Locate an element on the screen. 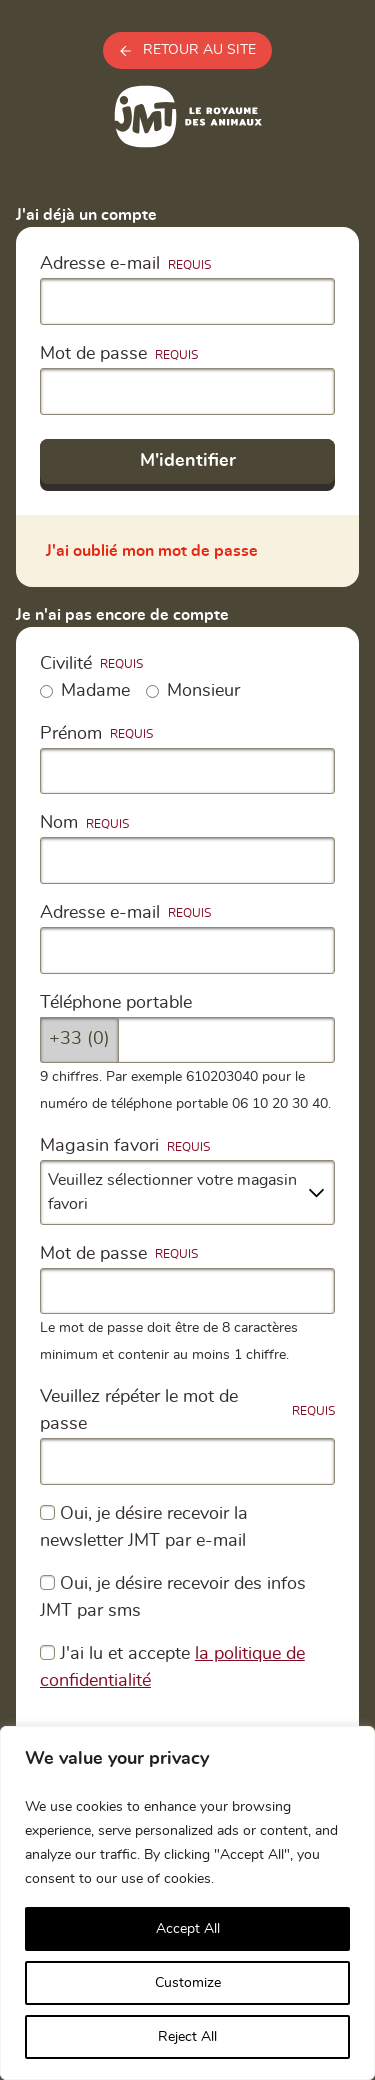 This screenshot has width=375, height=2080. Nom is located at coordinates (59, 823).